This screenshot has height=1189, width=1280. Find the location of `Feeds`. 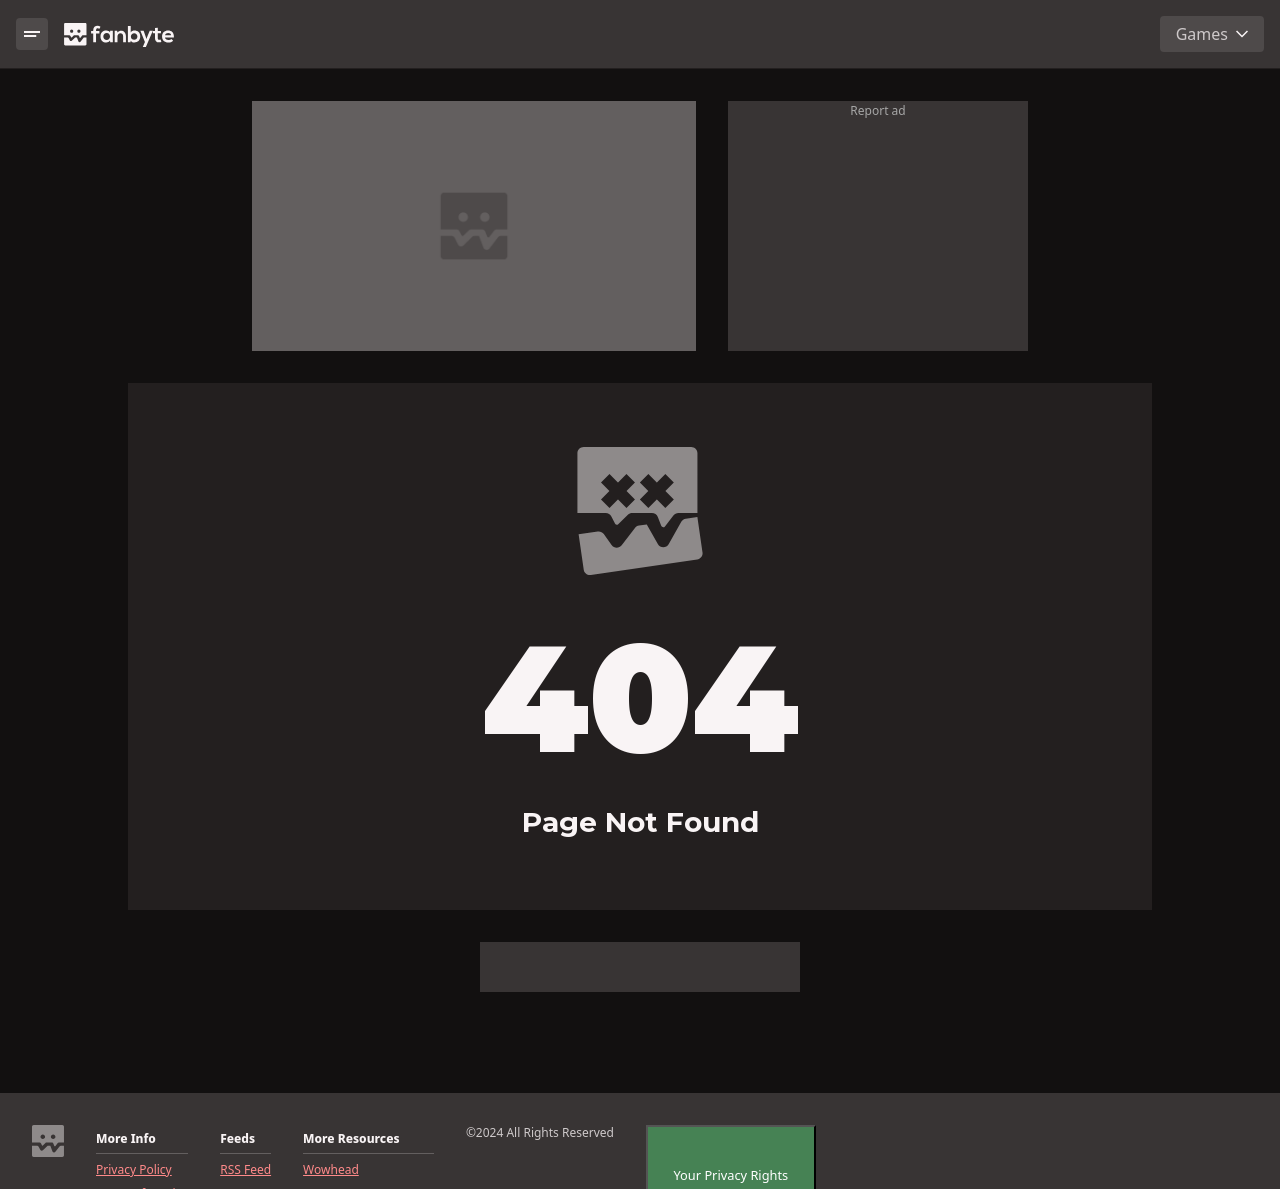

Feeds is located at coordinates (237, 1139).